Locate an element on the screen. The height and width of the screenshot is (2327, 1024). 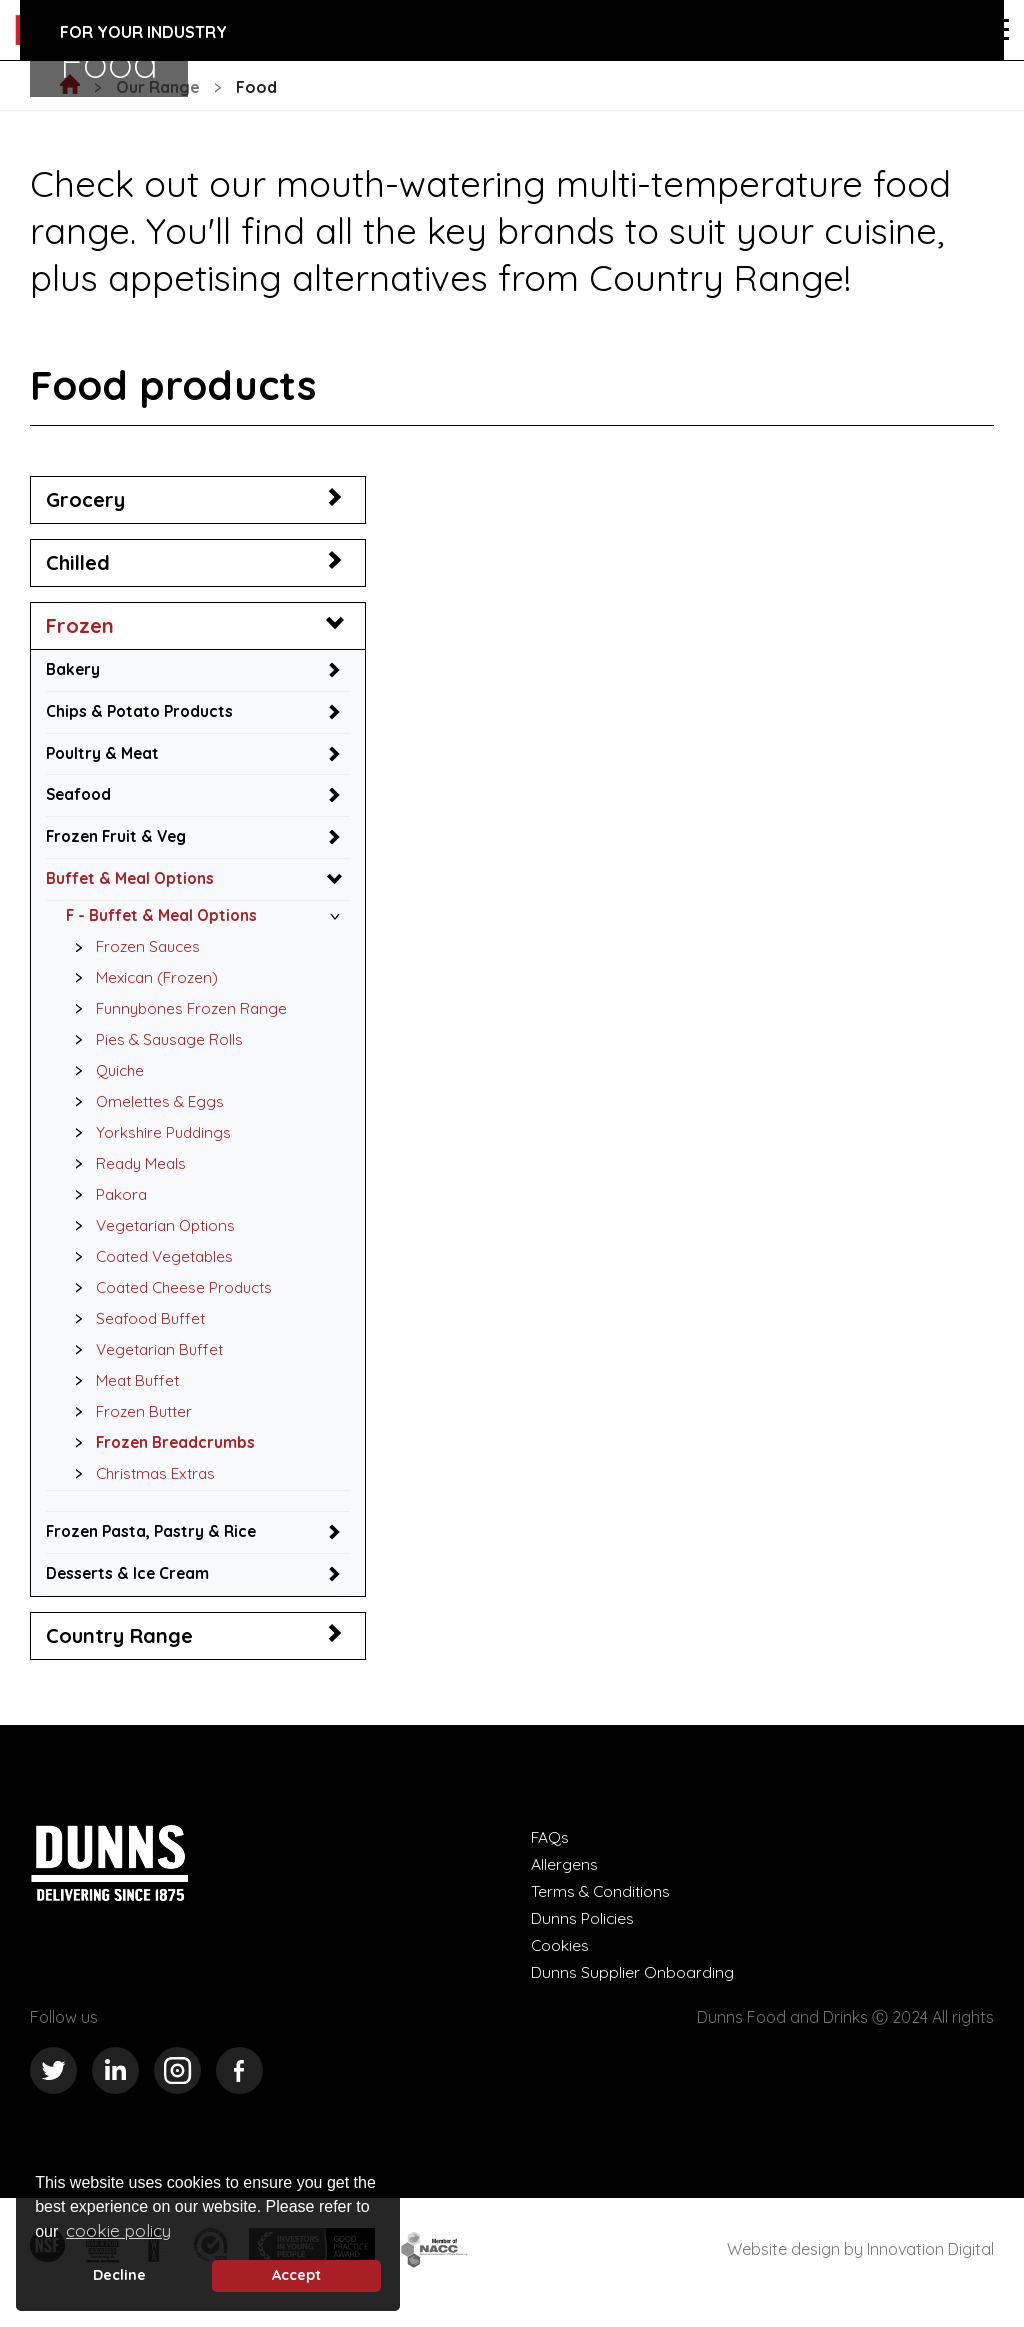
cookie policy [button] is located at coordinates (118, 2230).